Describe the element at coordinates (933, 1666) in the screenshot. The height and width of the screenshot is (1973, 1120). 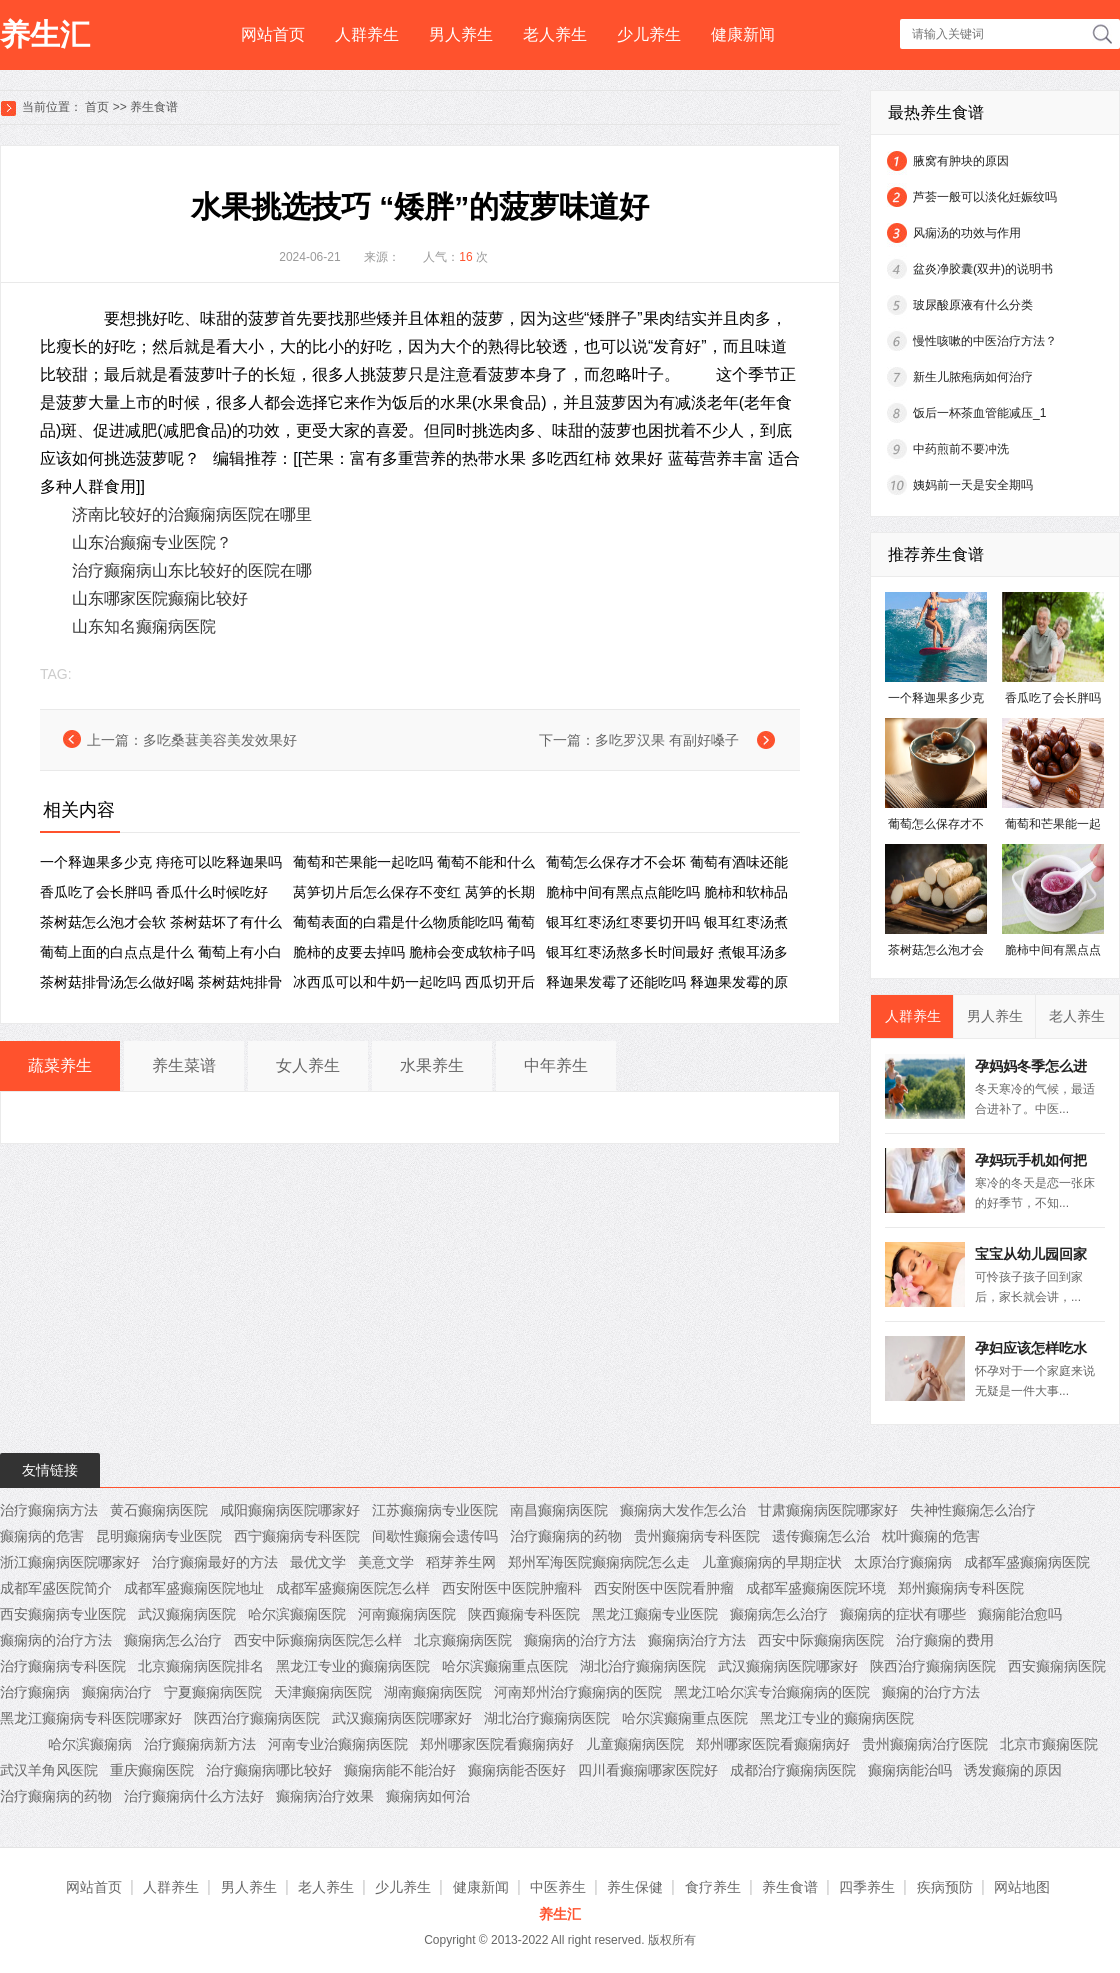
I see `陕西治疗癫痫病医院` at that location.